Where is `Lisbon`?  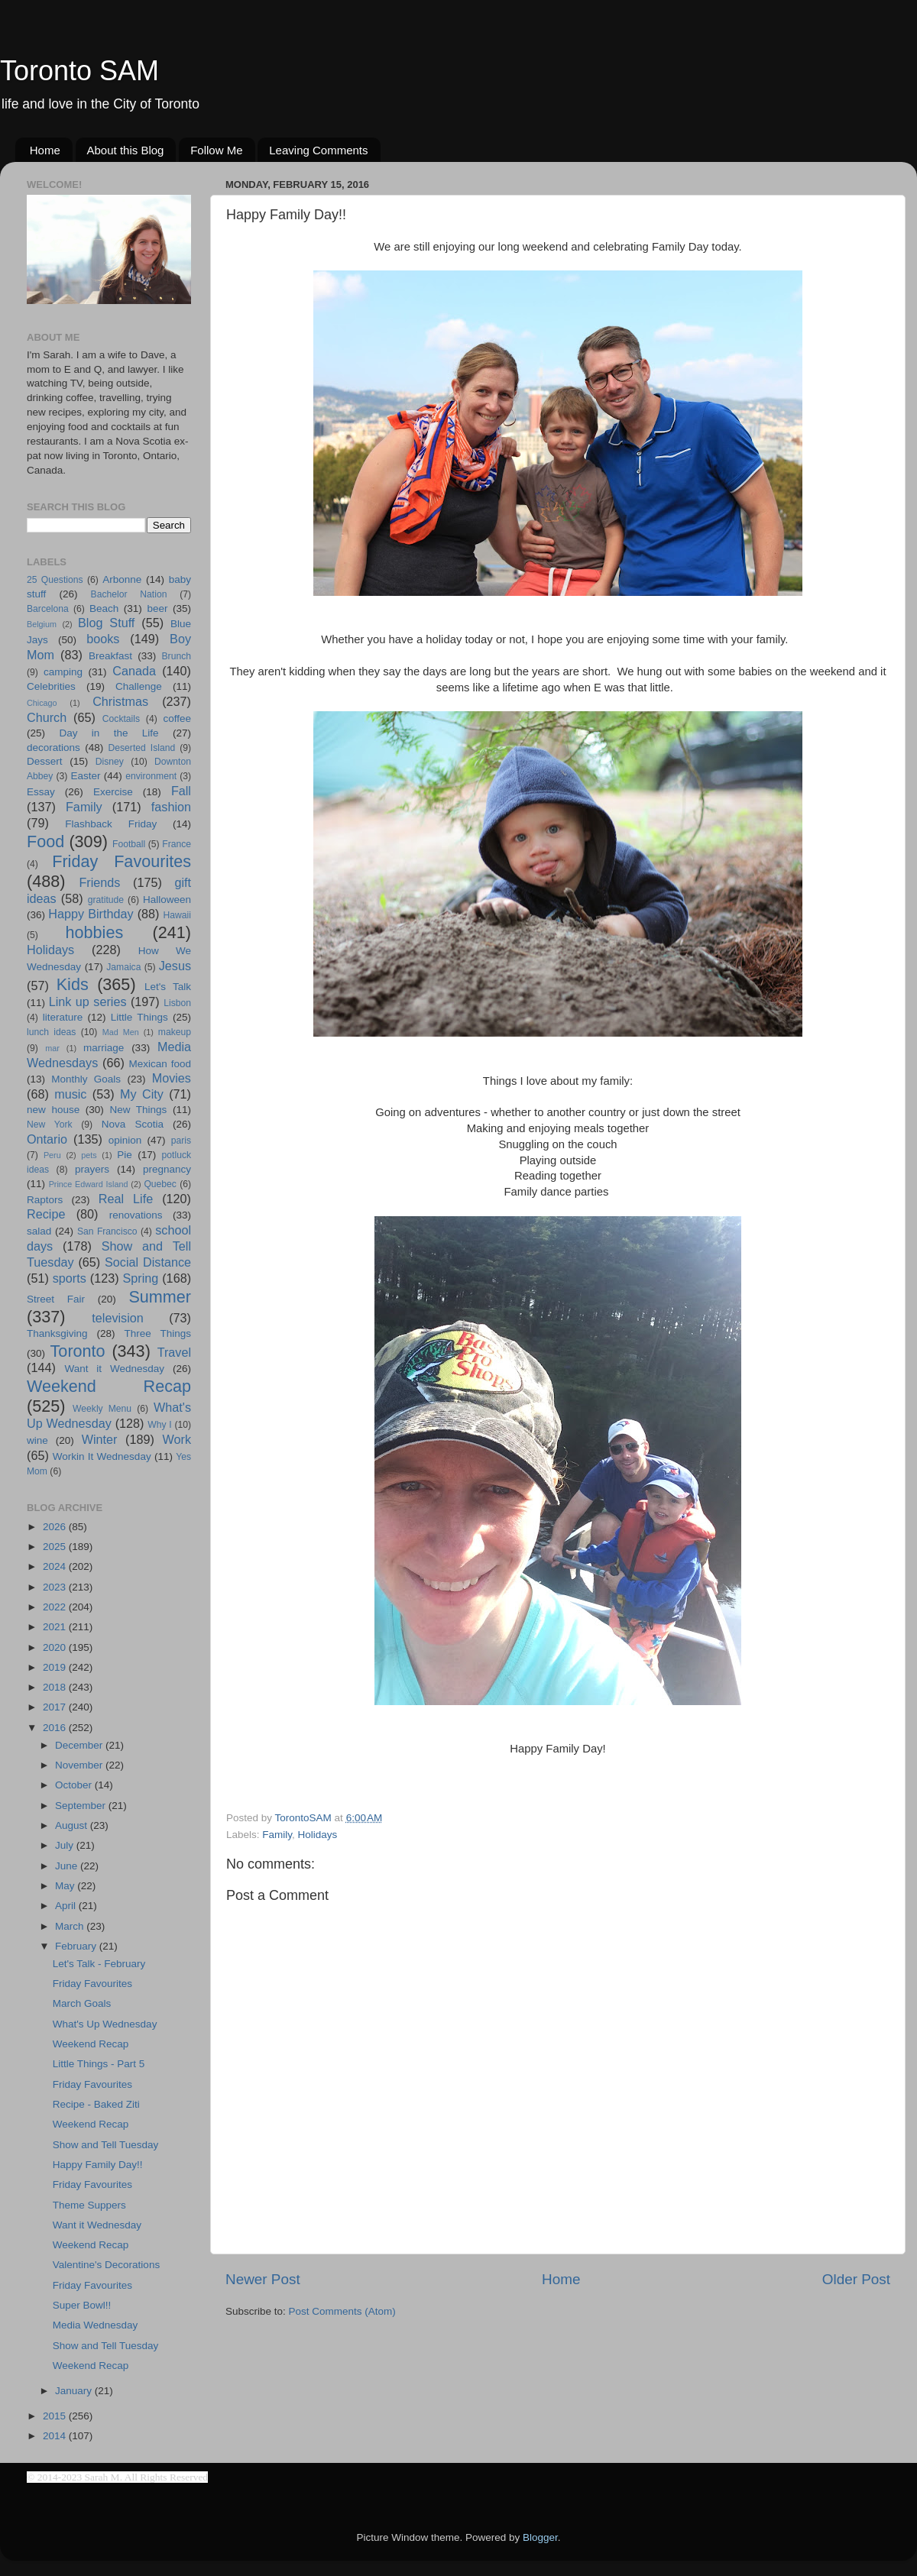
Lisbon is located at coordinates (177, 1003).